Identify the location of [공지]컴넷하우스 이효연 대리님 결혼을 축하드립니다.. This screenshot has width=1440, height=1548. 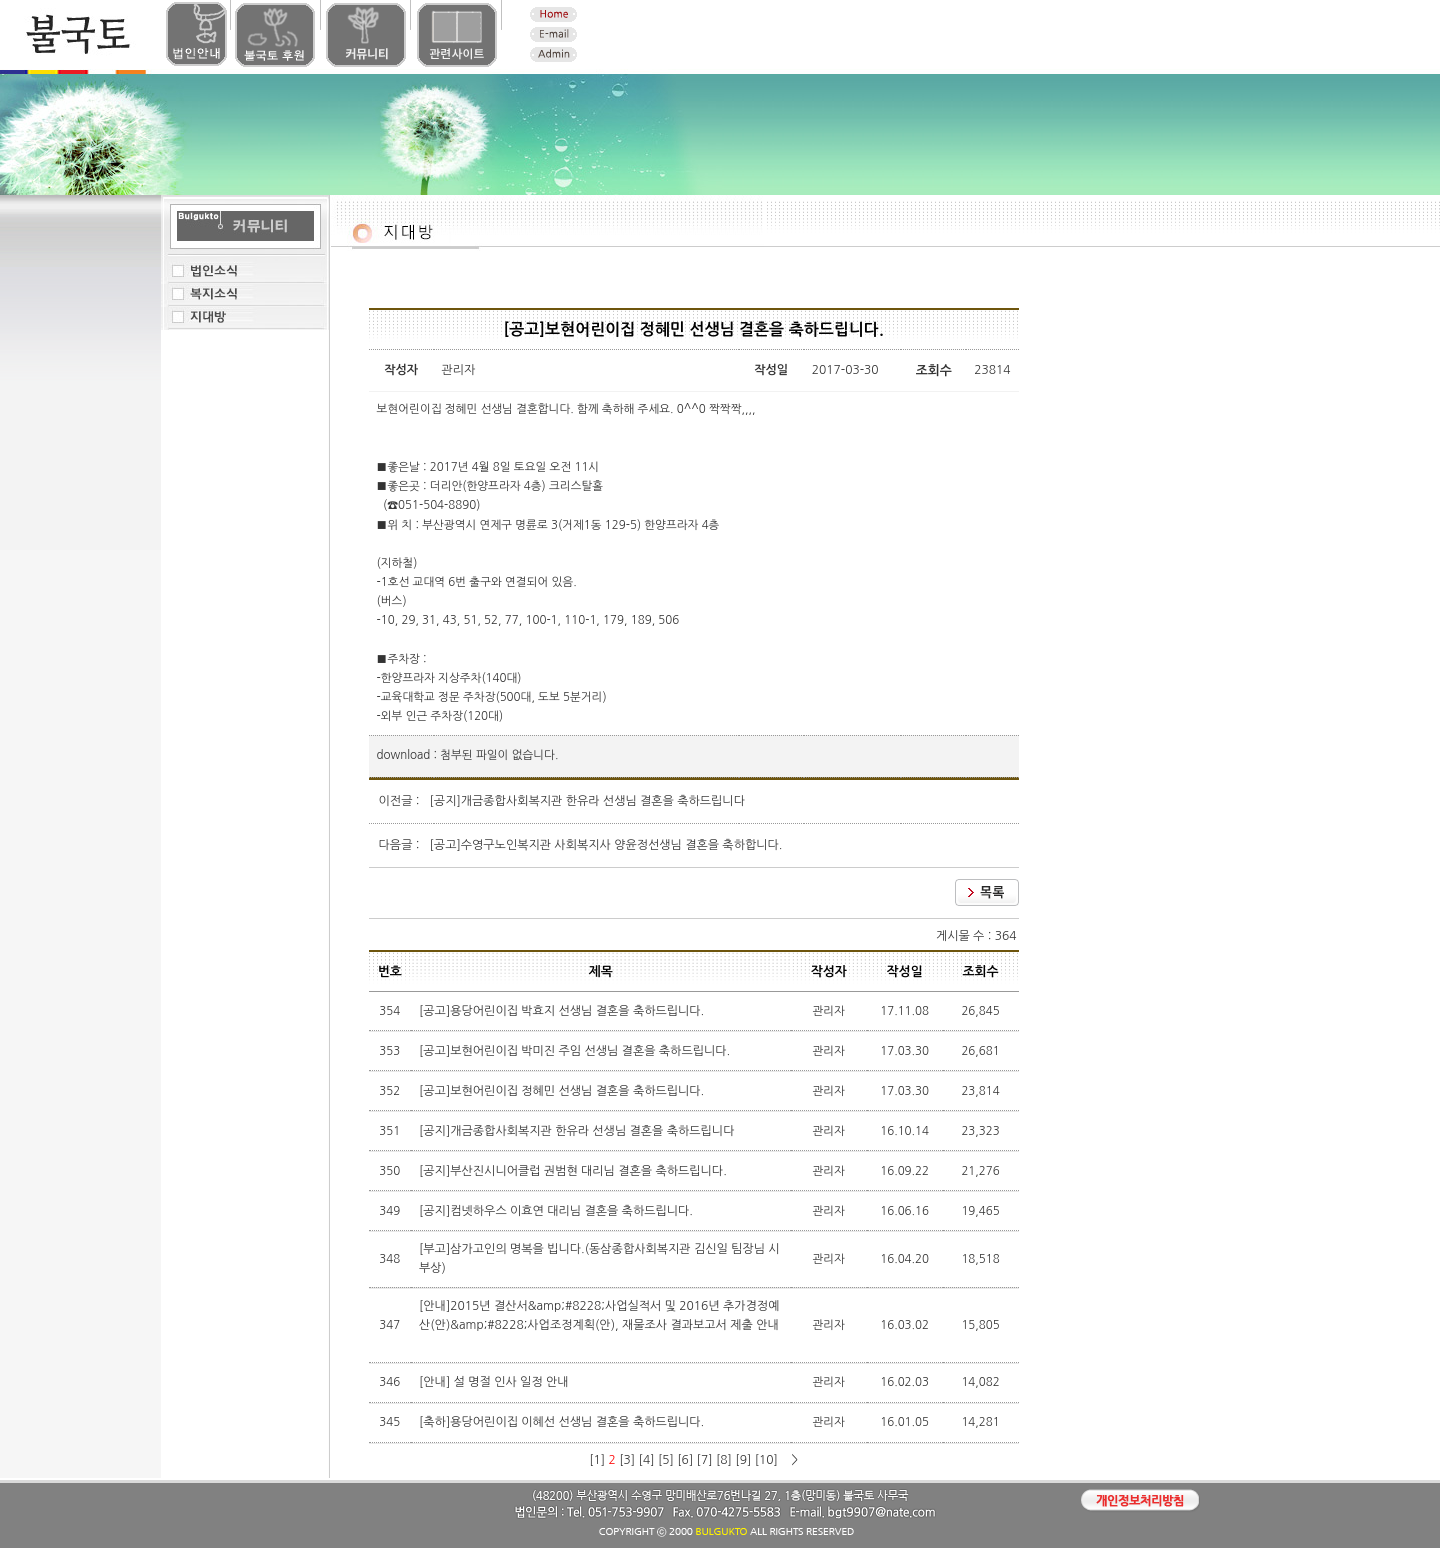
(557, 1211).